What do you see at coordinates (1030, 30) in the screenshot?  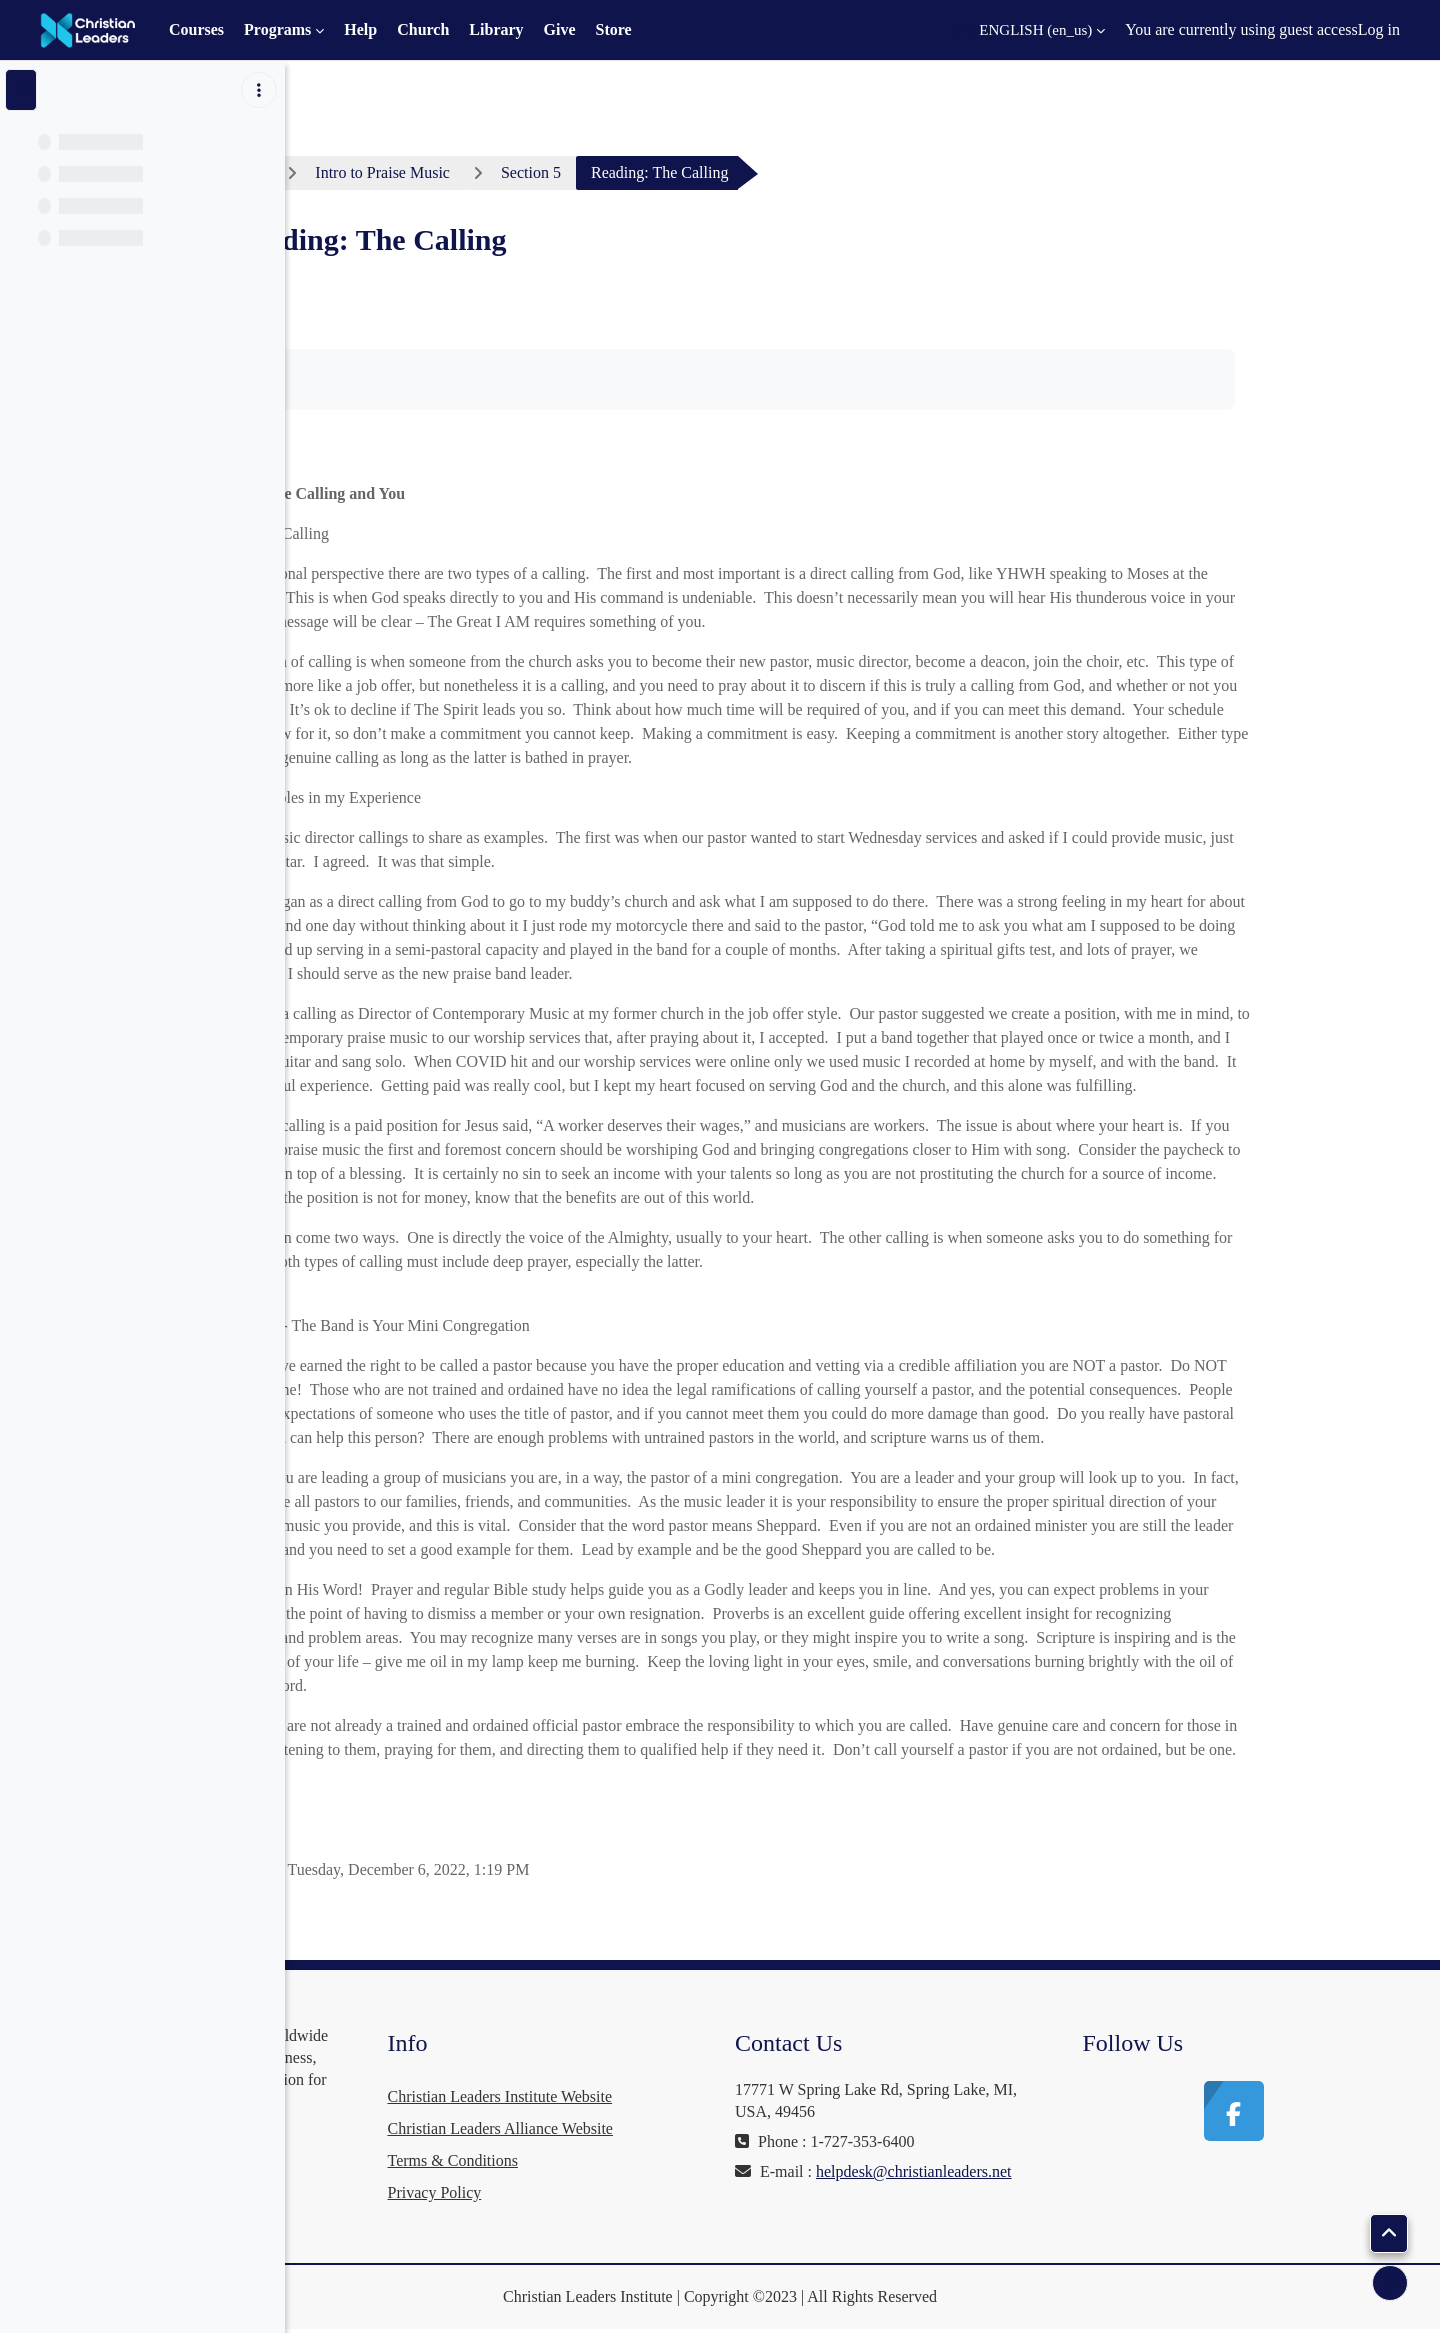 I see `[button]` at bounding box center [1030, 30].